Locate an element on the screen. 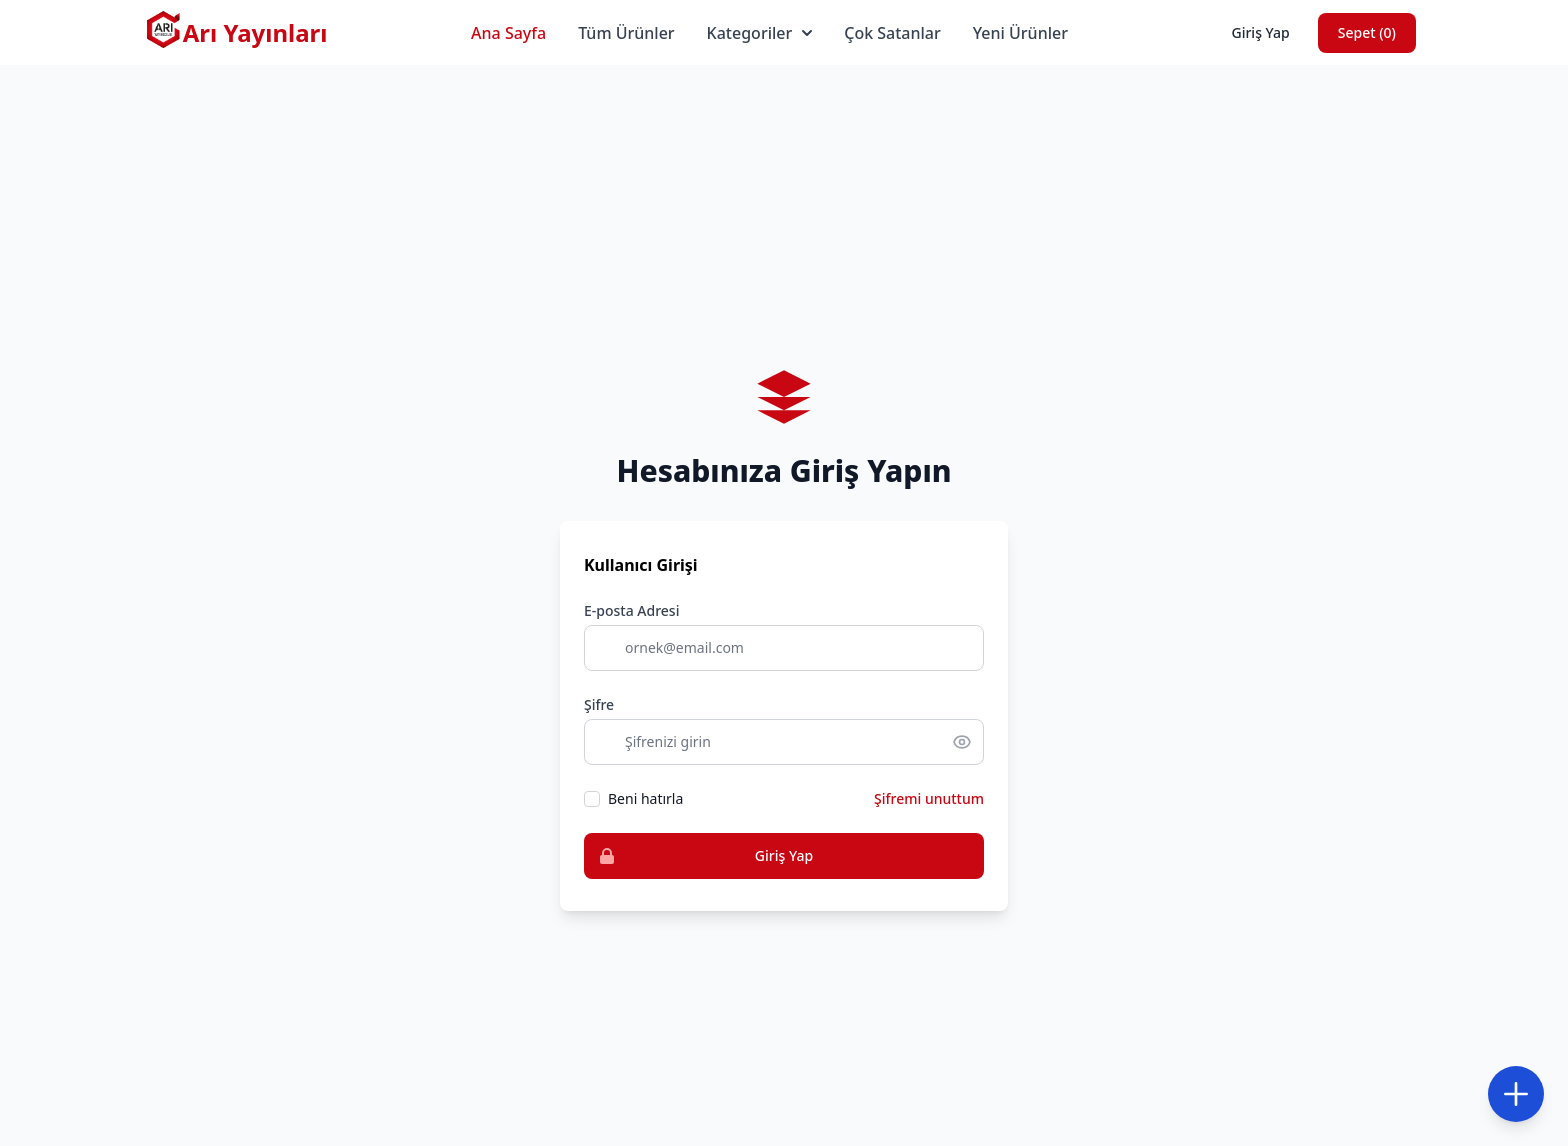 The height and width of the screenshot is (1146, 1568). Kategoriler is located at coordinates (760, 33).